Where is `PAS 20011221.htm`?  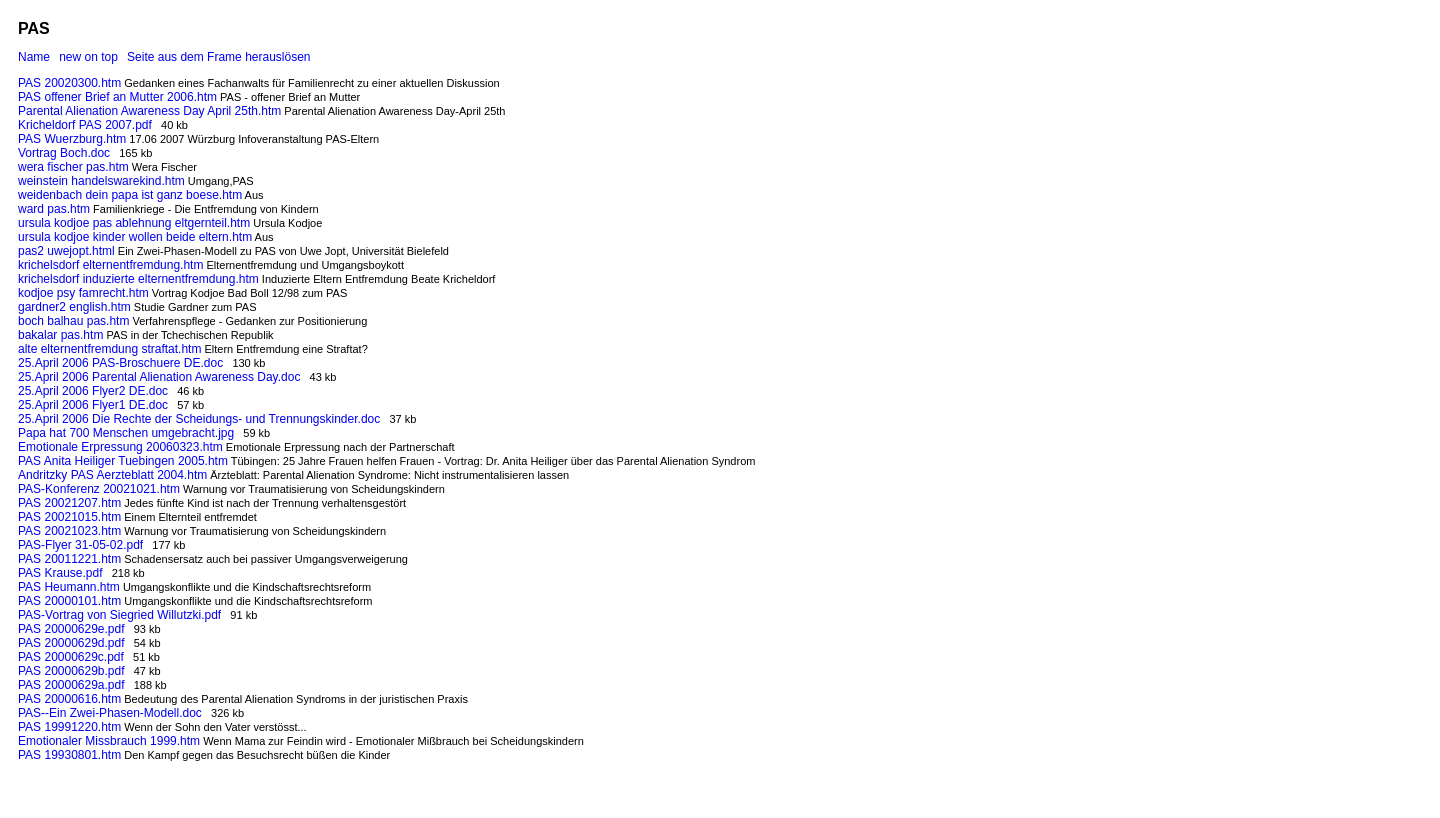 PAS 20011221.htm is located at coordinates (69, 559).